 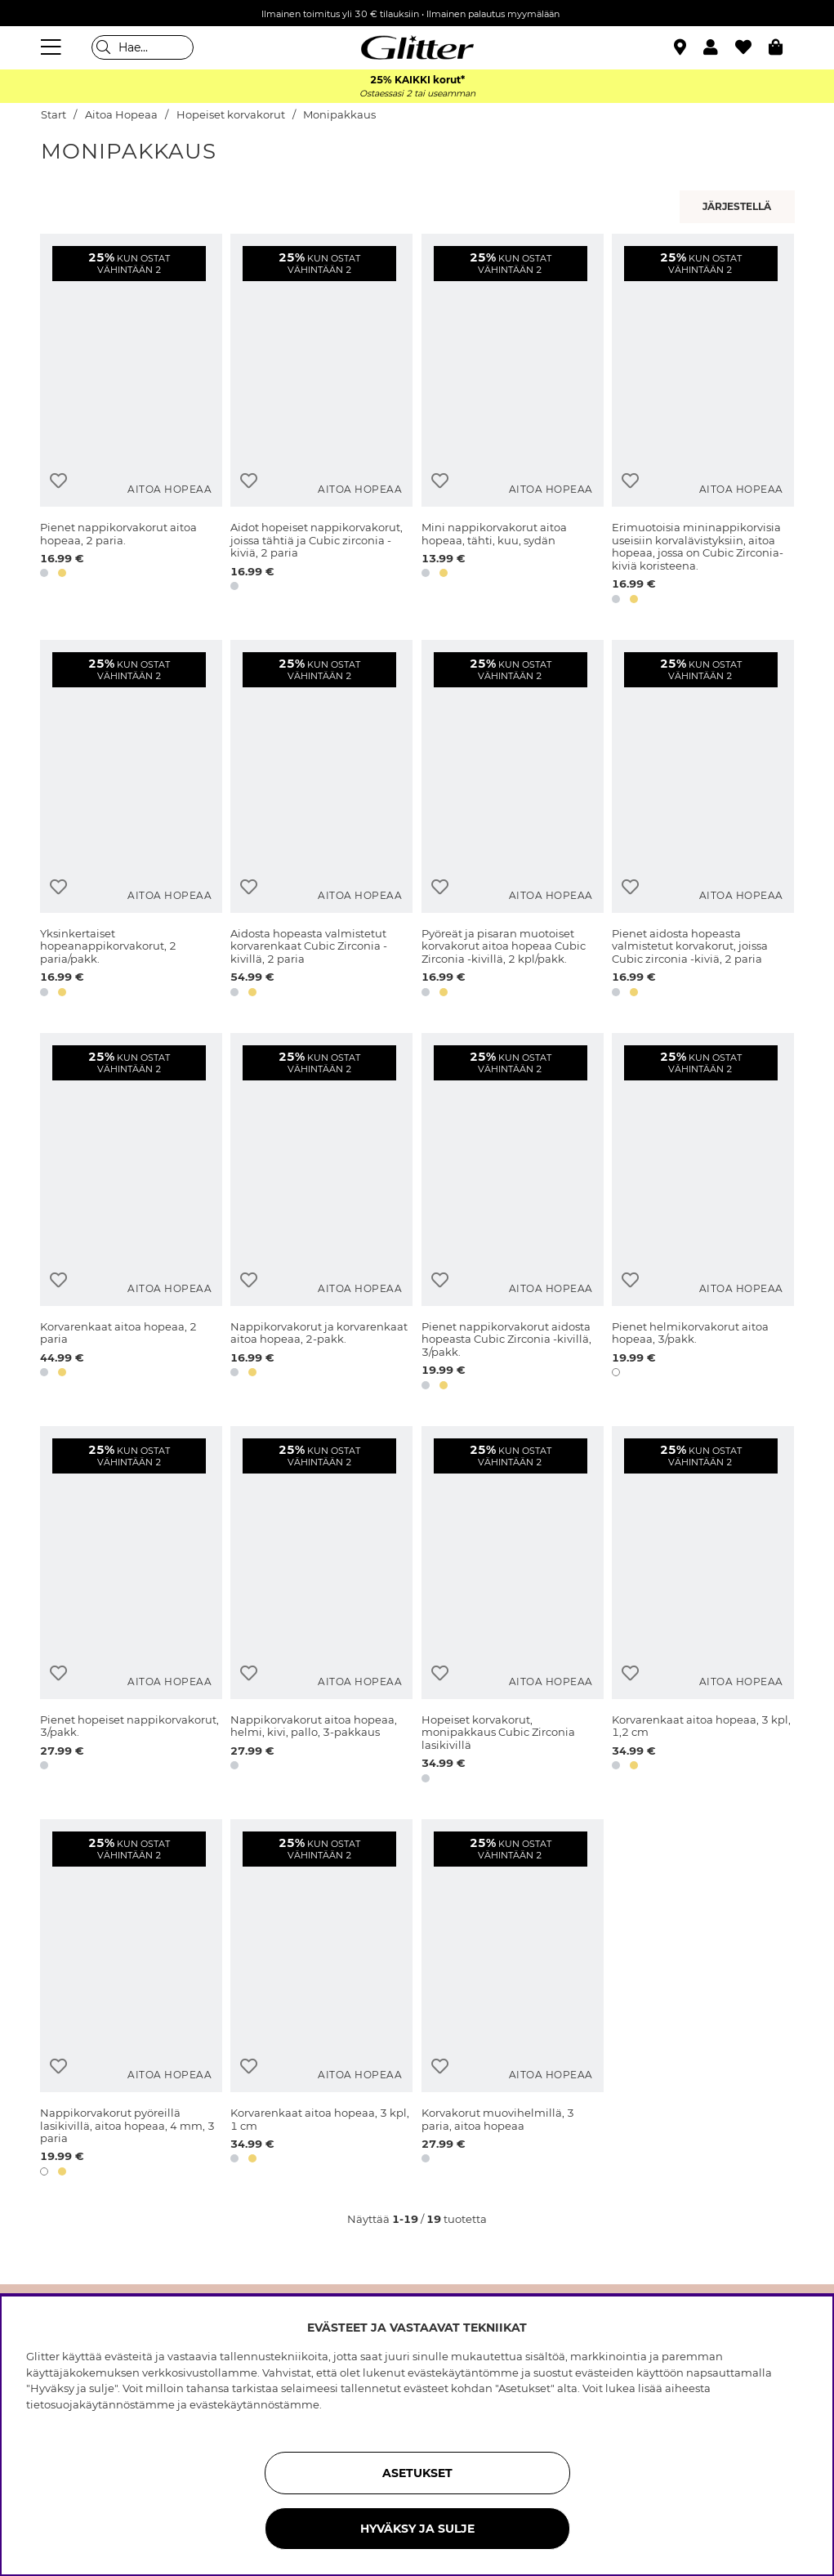 What do you see at coordinates (703, 1607) in the screenshot?
I see `[Korvarenkaat aitoa hopeaa, 3 kpl, 1,2 cm]` at bounding box center [703, 1607].